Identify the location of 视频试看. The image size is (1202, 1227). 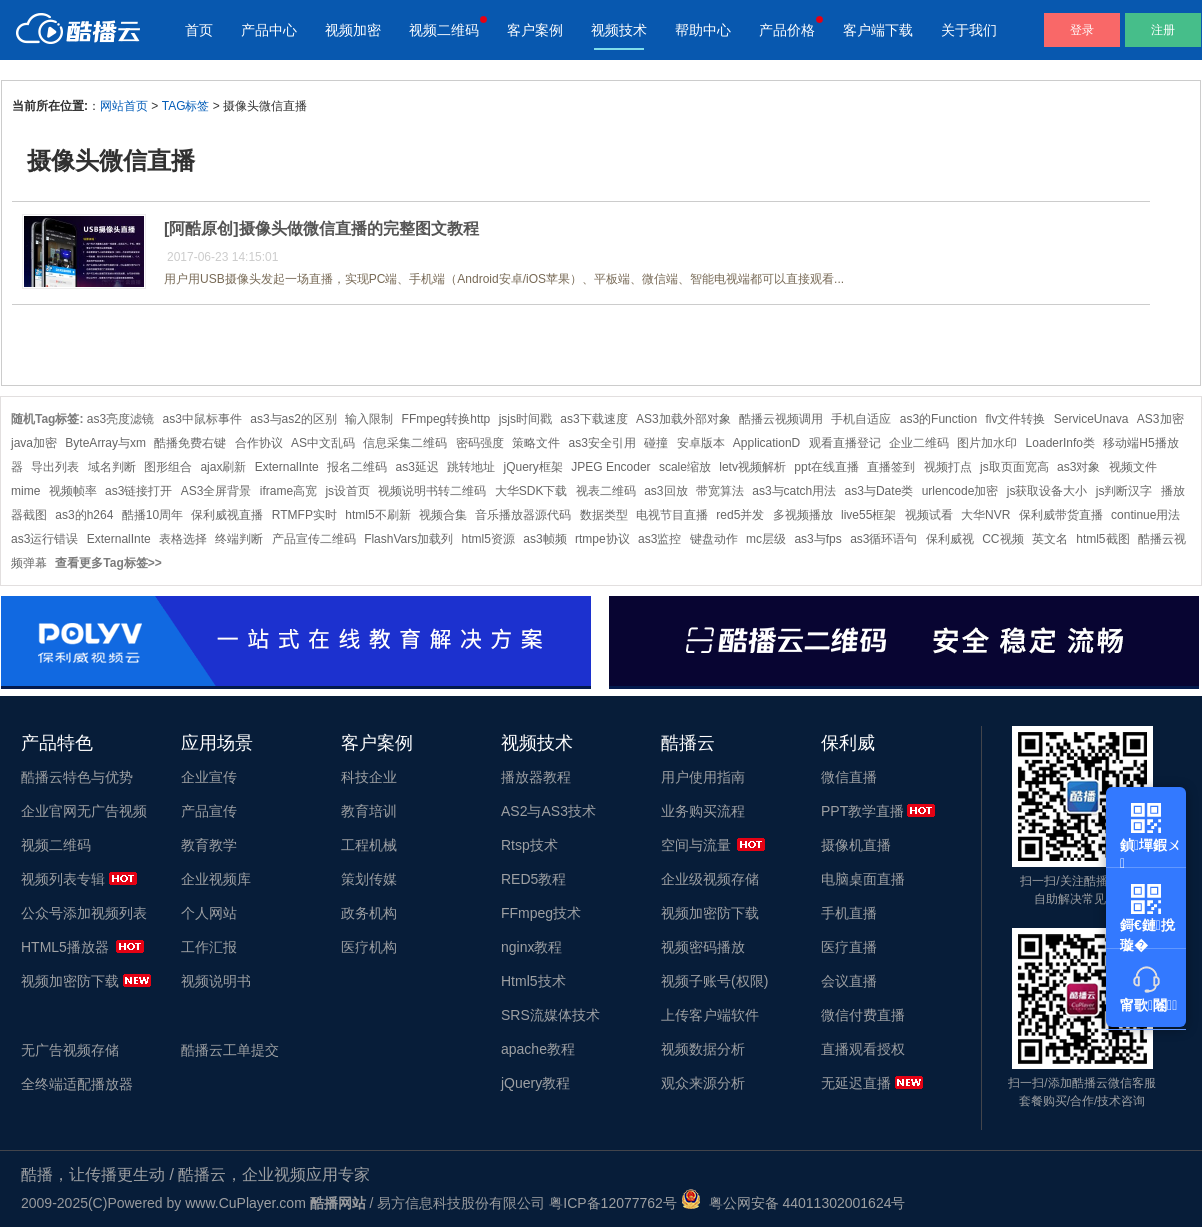
(929, 515).